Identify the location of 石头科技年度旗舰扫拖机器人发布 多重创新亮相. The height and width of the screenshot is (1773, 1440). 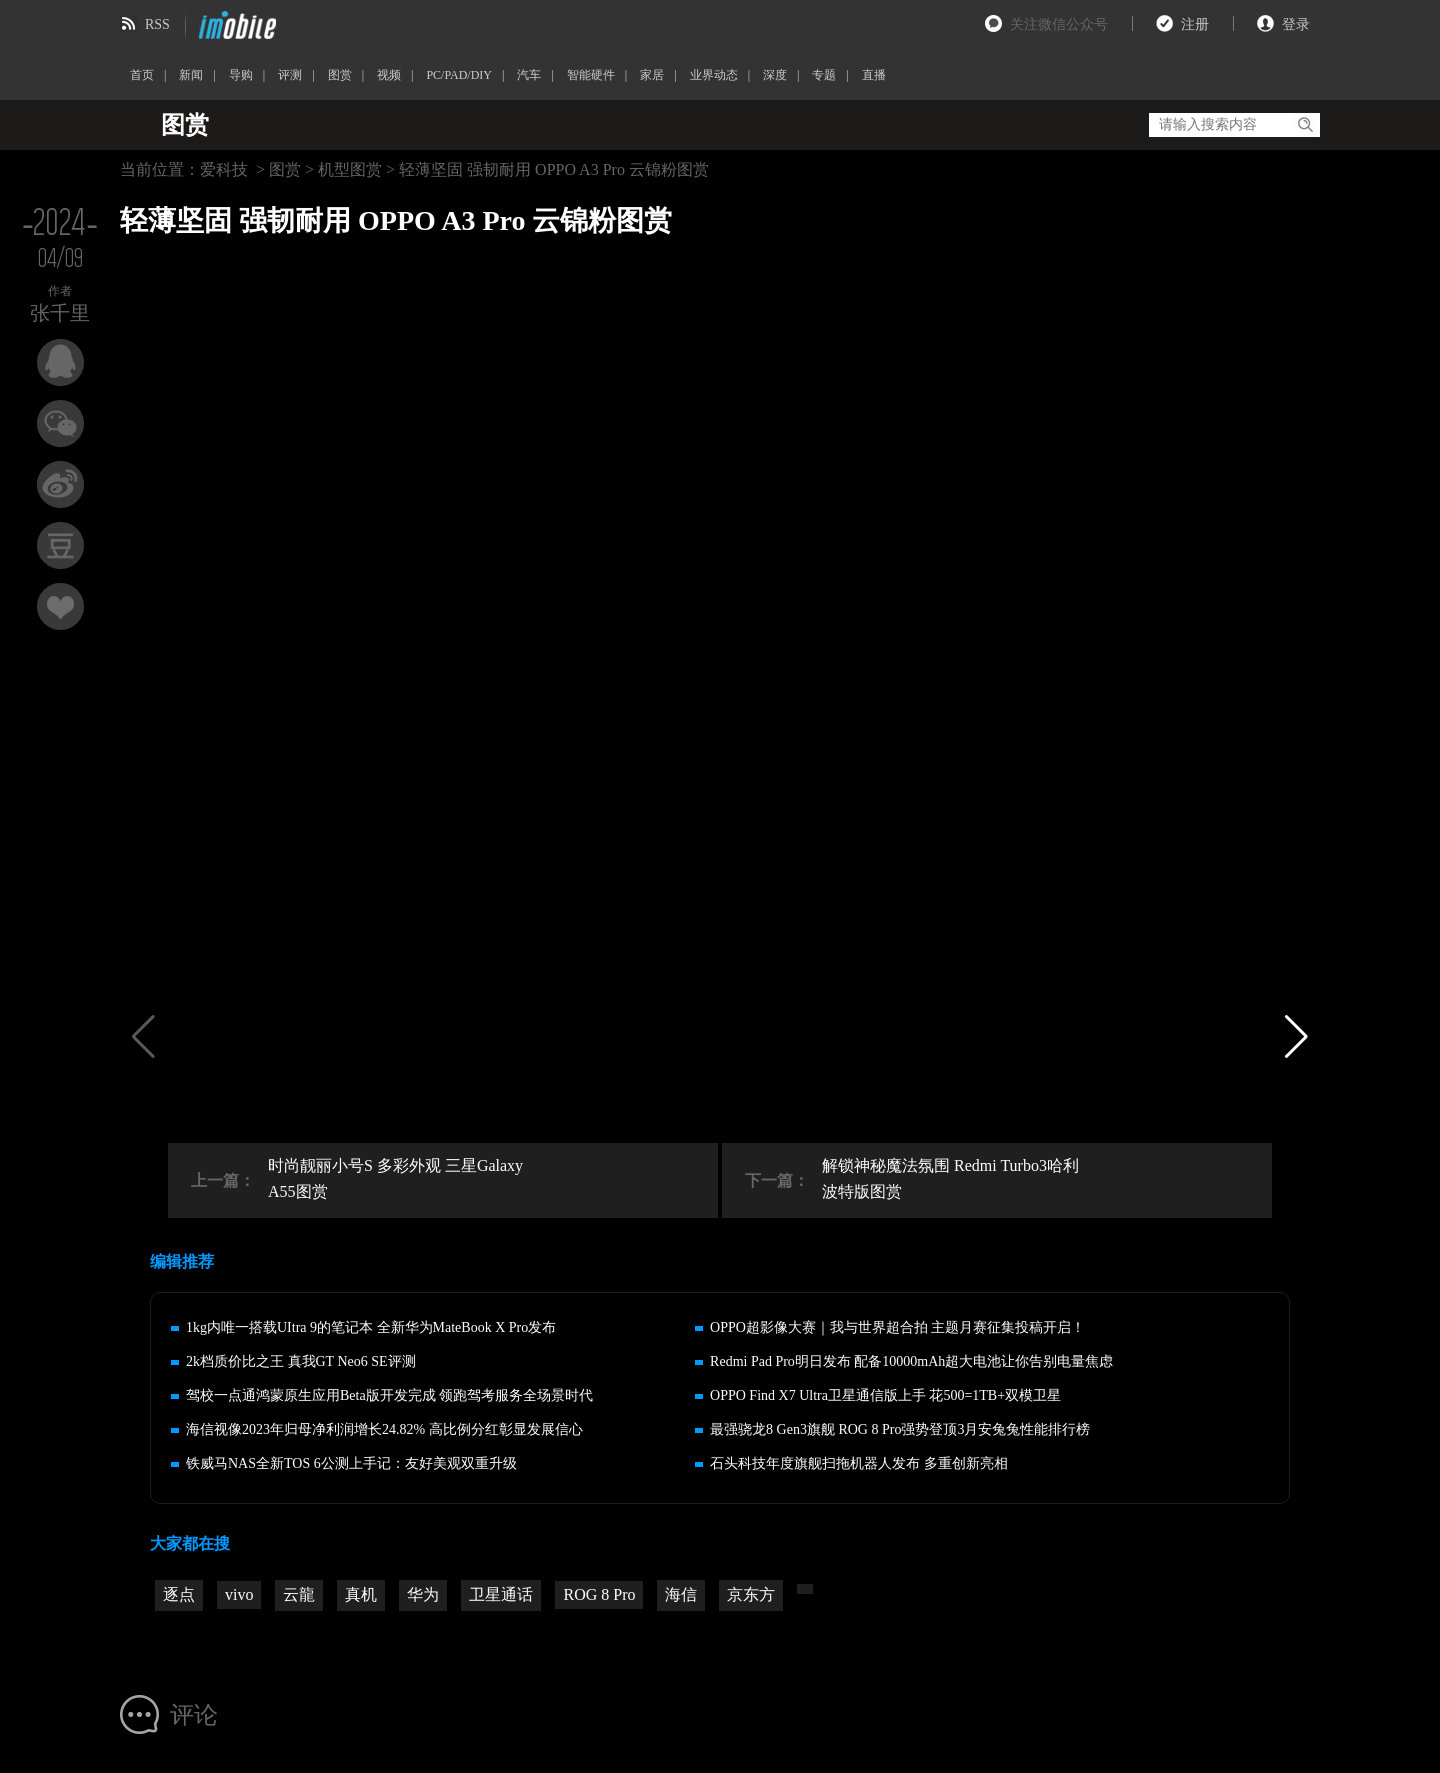
(859, 1463).